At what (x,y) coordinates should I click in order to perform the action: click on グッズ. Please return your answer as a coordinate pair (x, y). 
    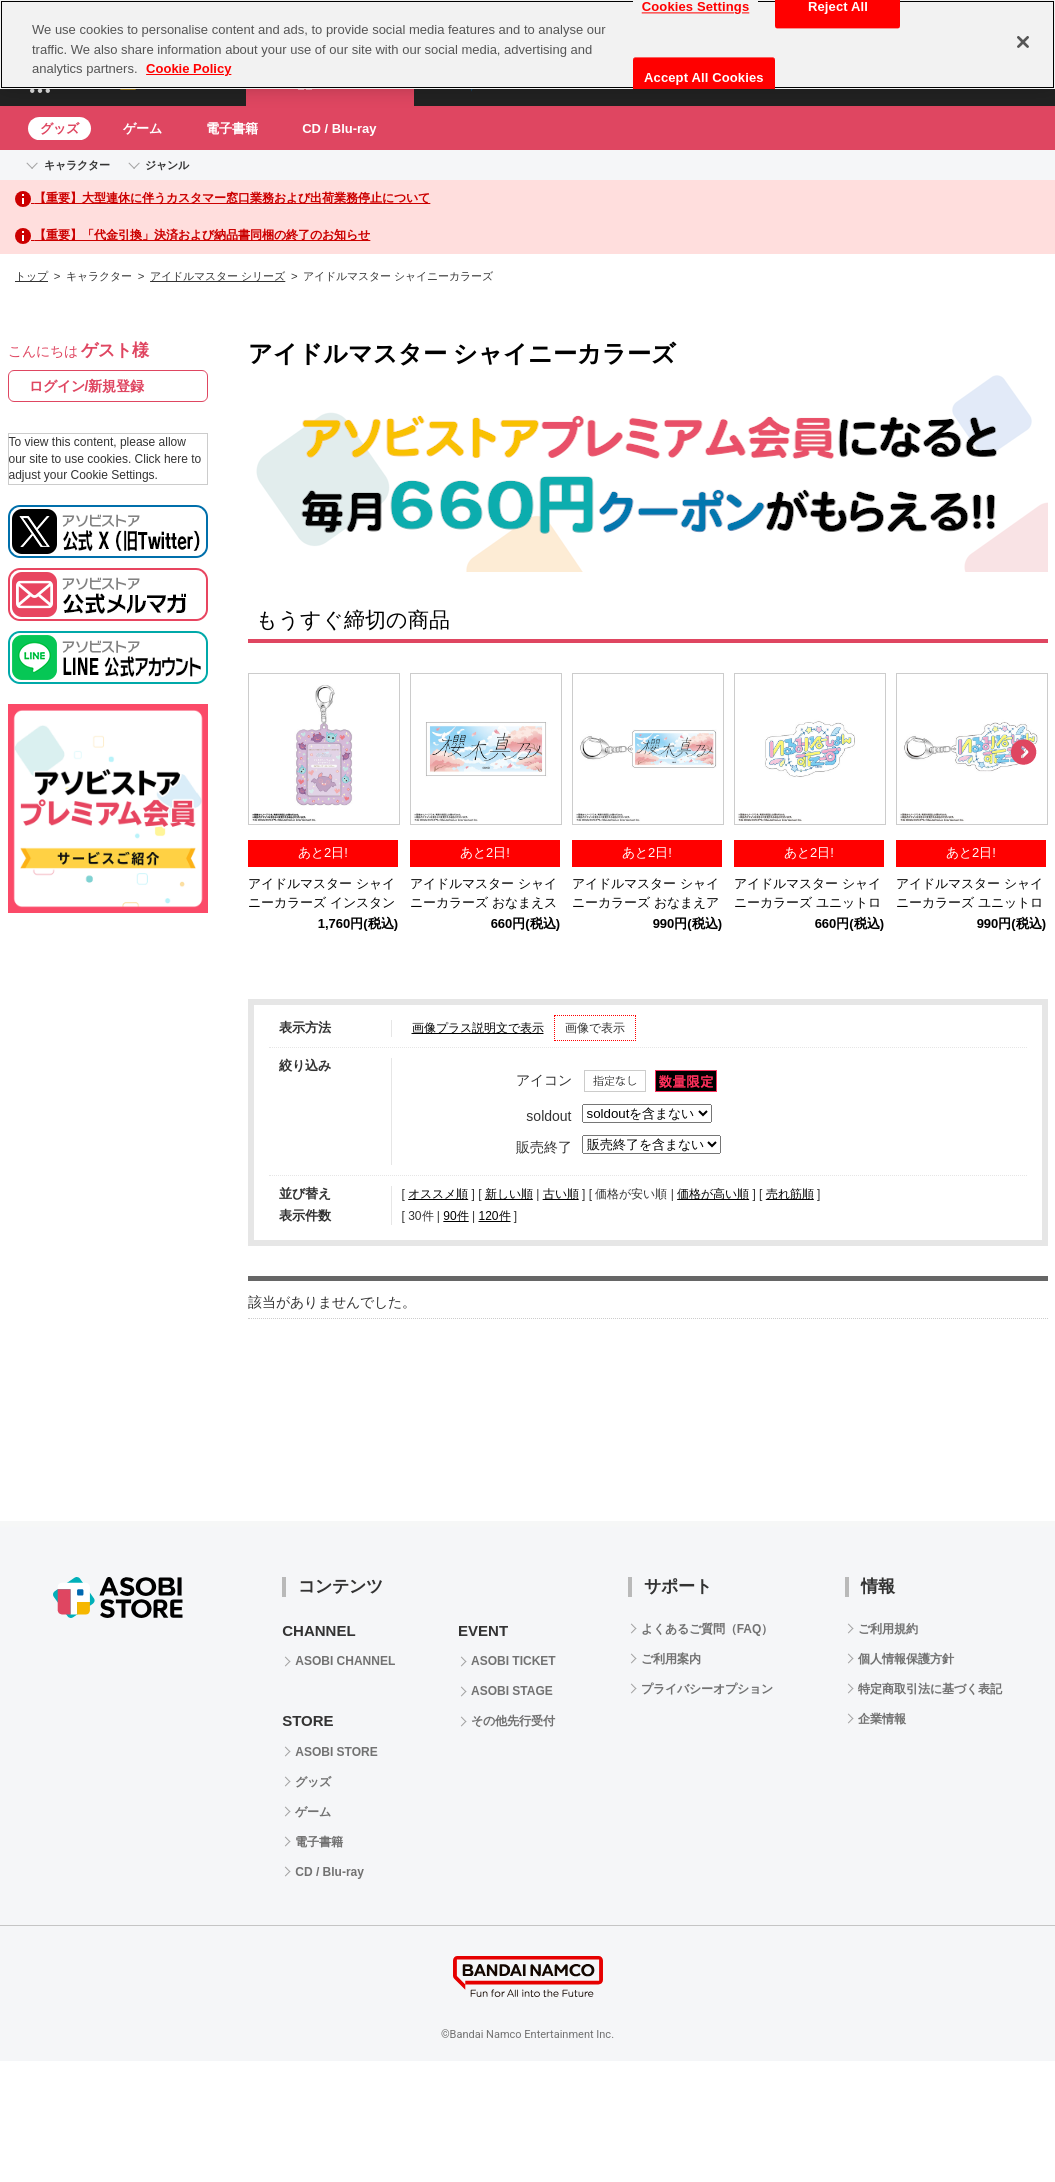
    Looking at the image, I should click on (59, 128).